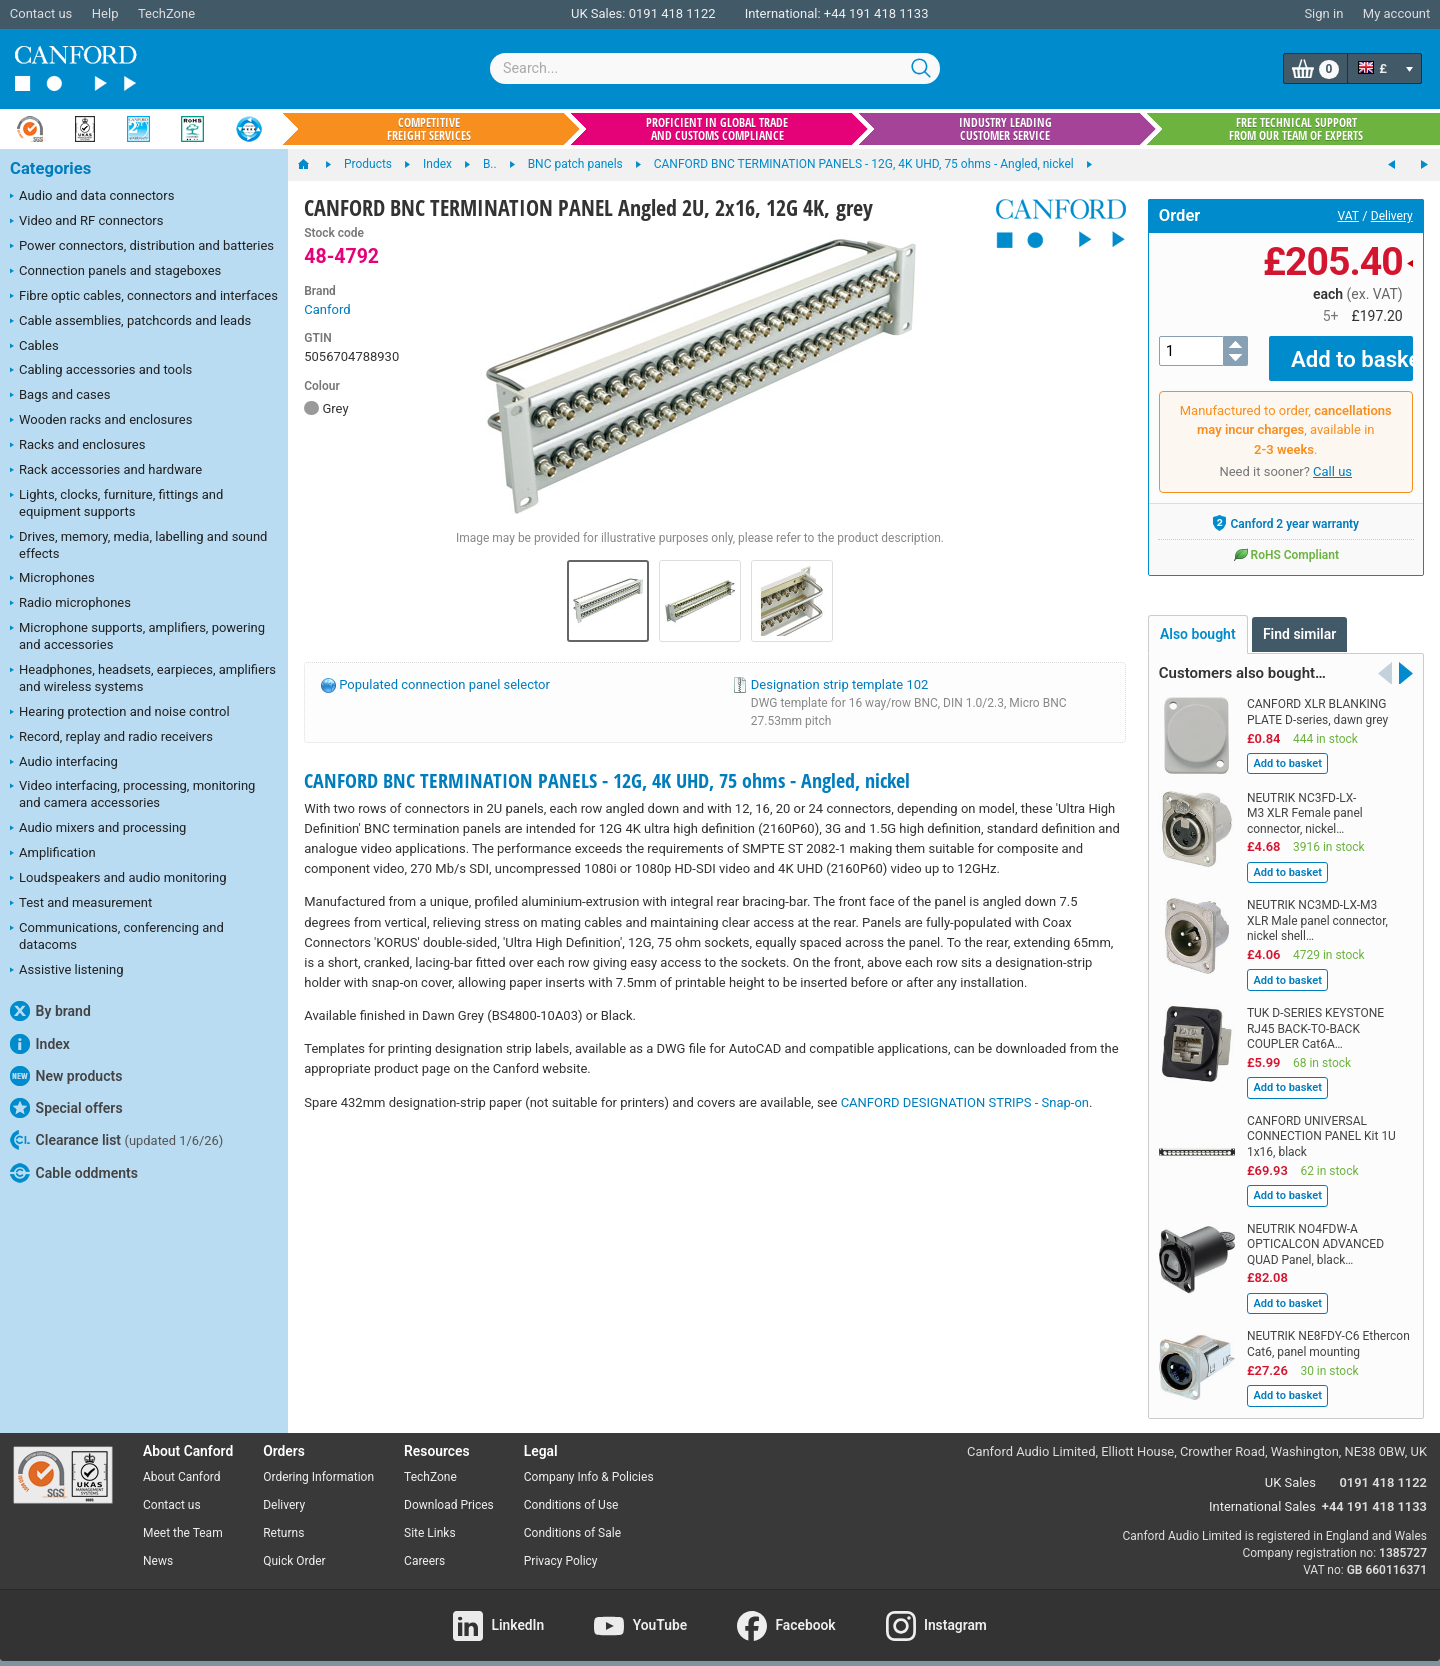 The width and height of the screenshot is (1440, 1666). What do you see at coordinates (424, 1547) in the screenshot?
I see `Careers` at bounding box center [424, 1547].